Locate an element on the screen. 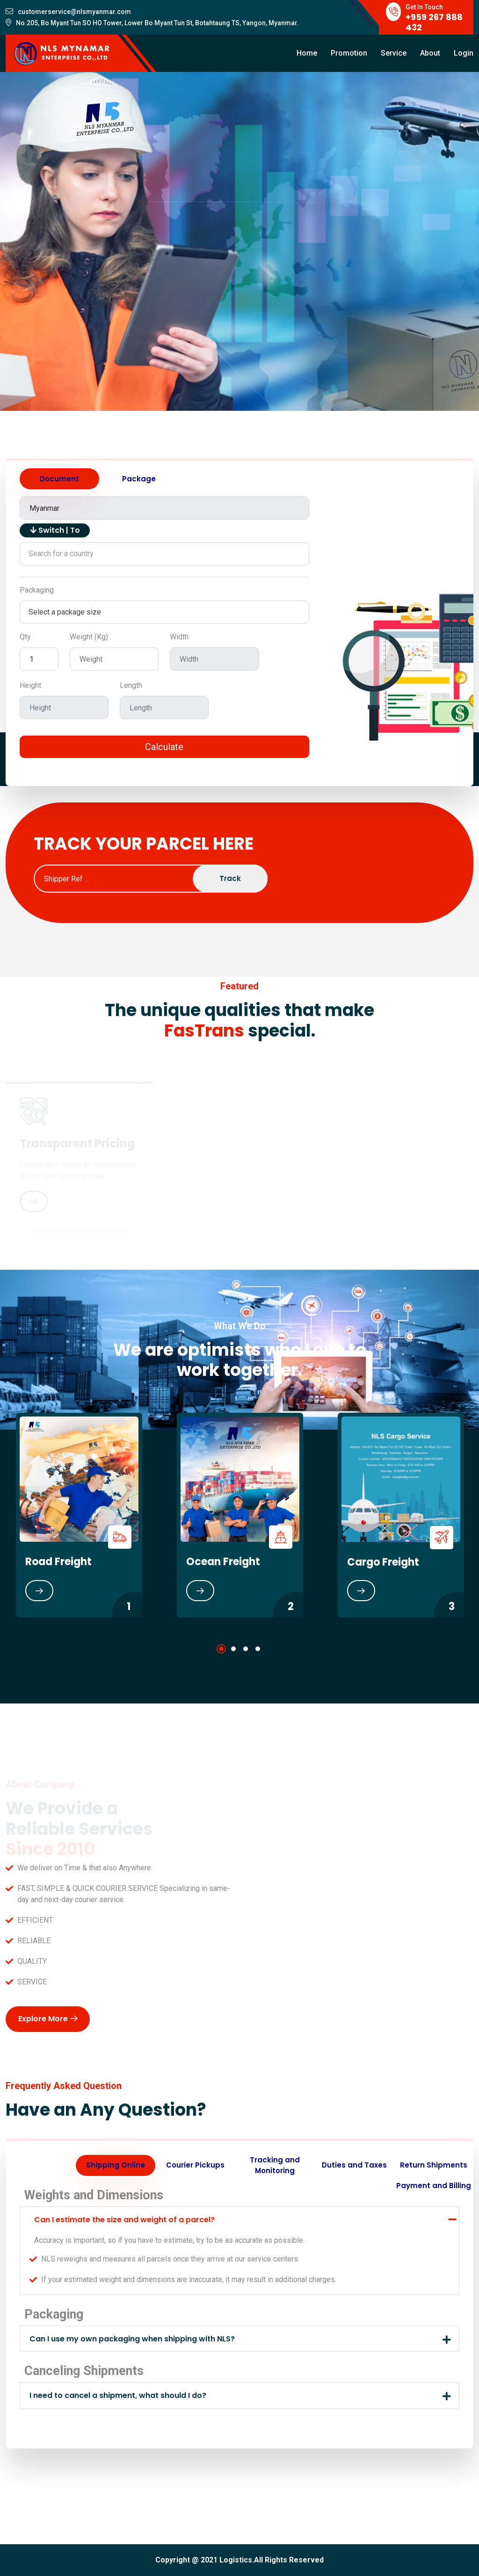  Weight (Kg) is located at coordinates (89, 636).